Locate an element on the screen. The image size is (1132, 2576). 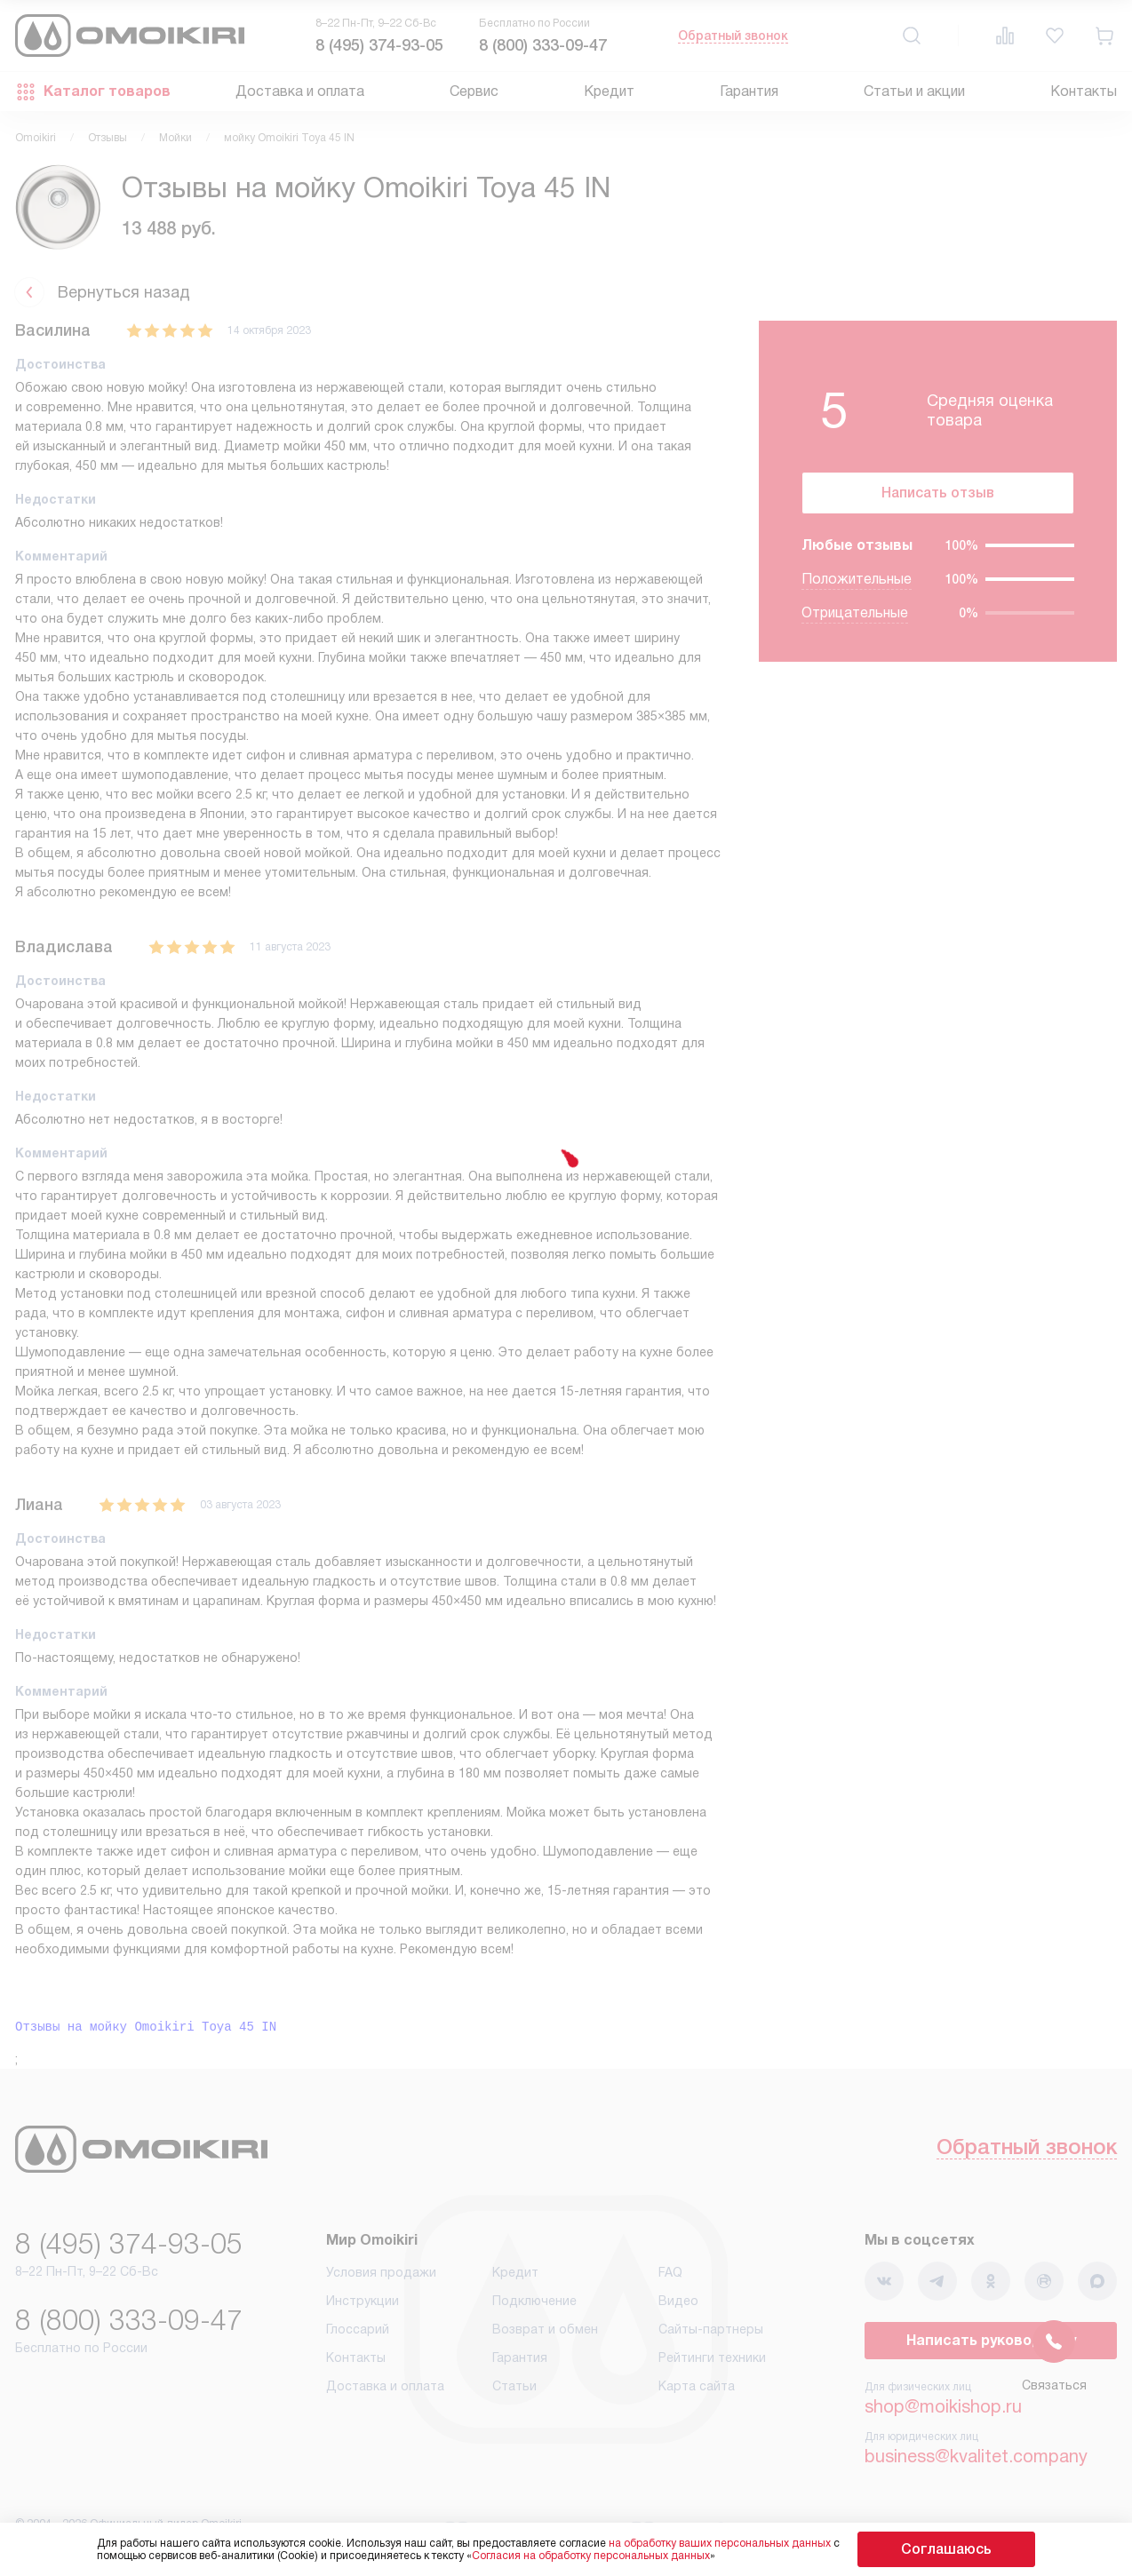
Статьи is located at coordinates (514, 2393).